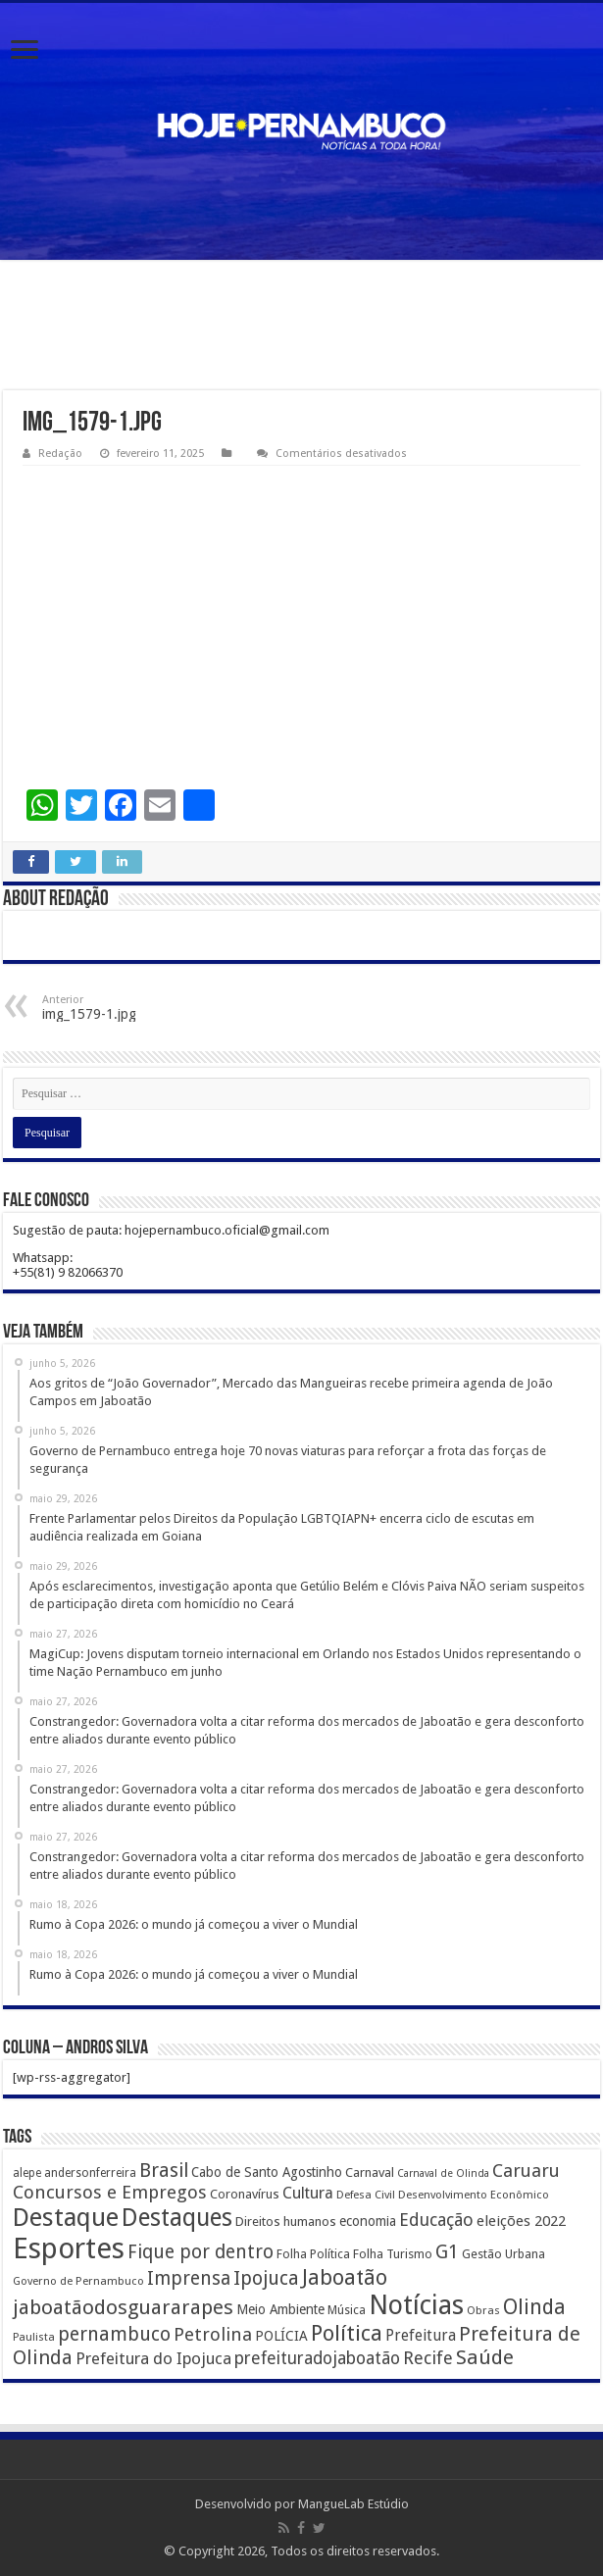 Image resolution: width=603 pixels, height=2576 pixels. Describe the element at coordinates (420, 2336) in the screenshot. I see `Prefeitura [Prefeitura (319 itens)]` at that location.